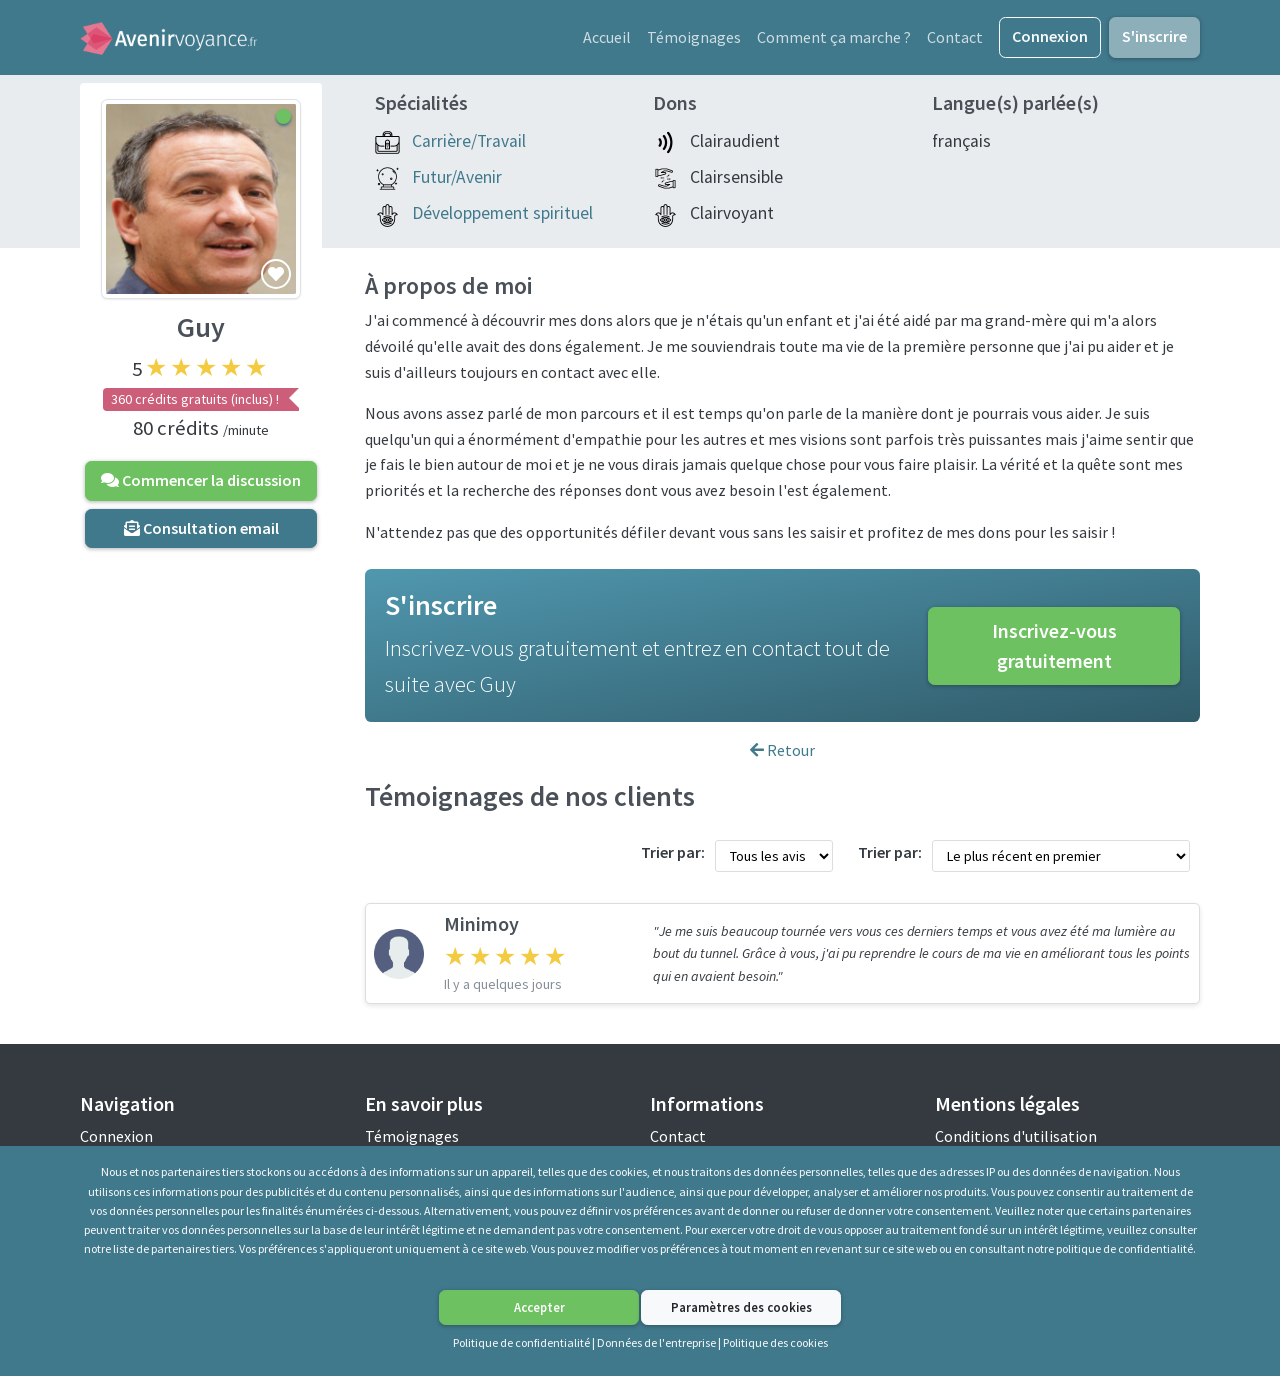  I want to click on Données de l'entreprise, so click(656, 1342).